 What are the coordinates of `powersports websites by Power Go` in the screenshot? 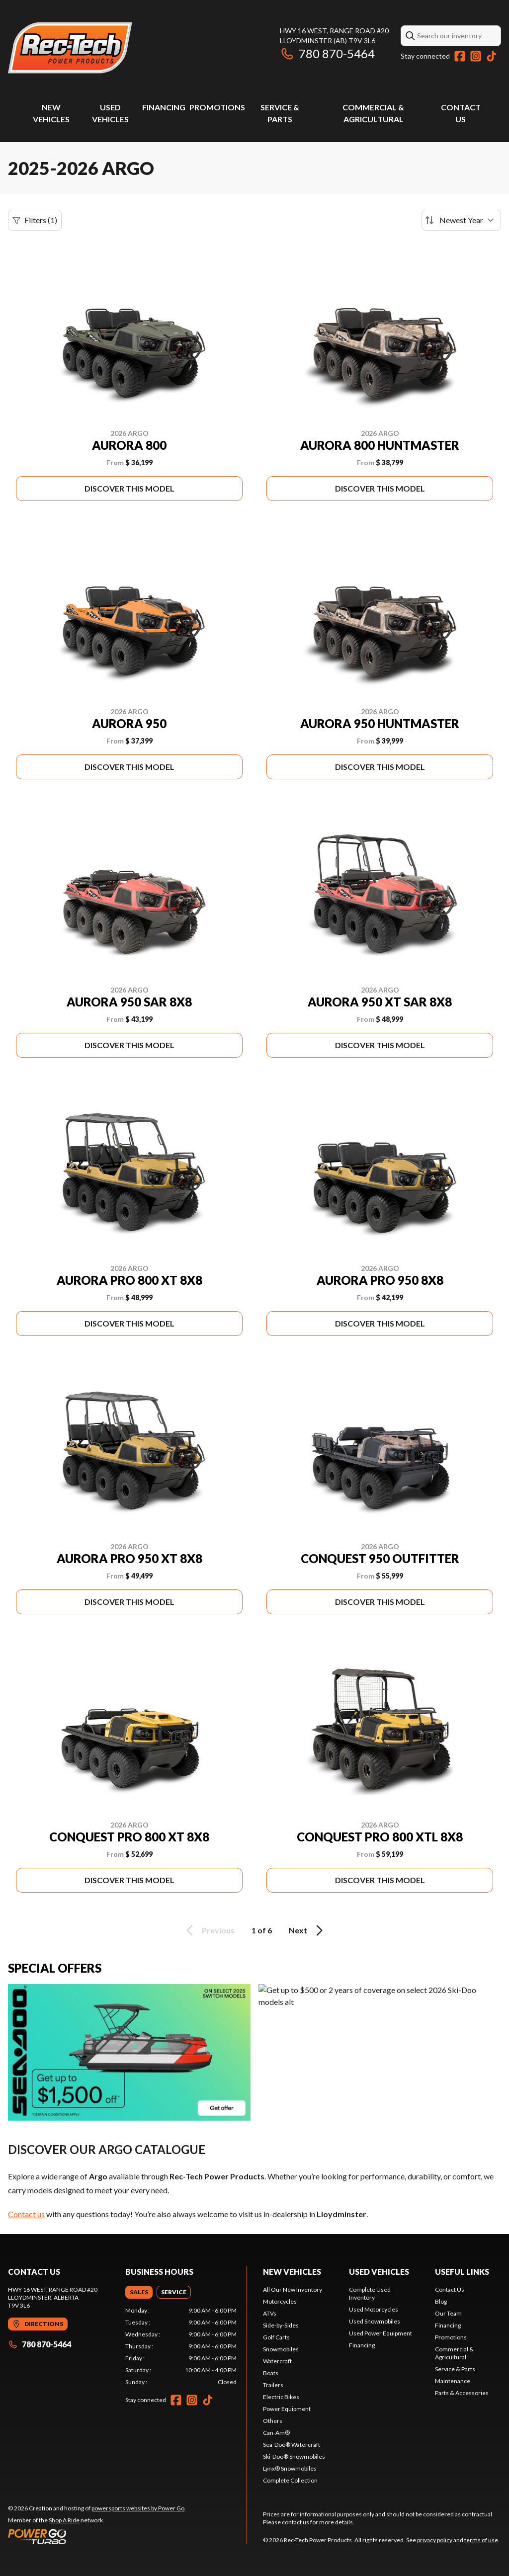 It's located at (137, 2508).